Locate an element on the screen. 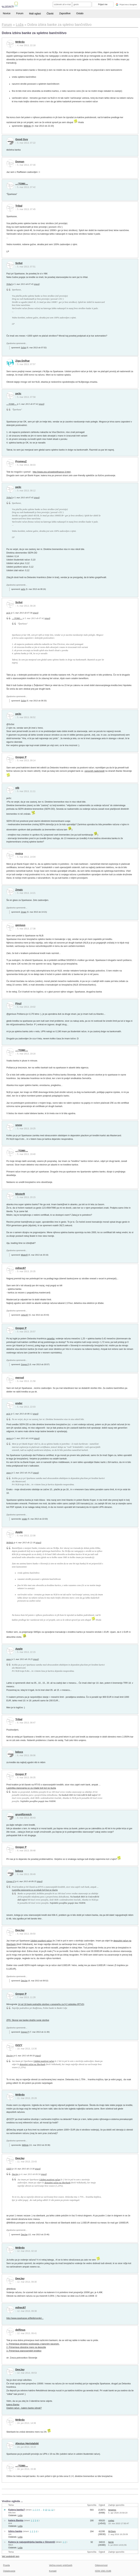 The image size is (140, 2576). Zaposlitve is located at coordinates (65, 13).